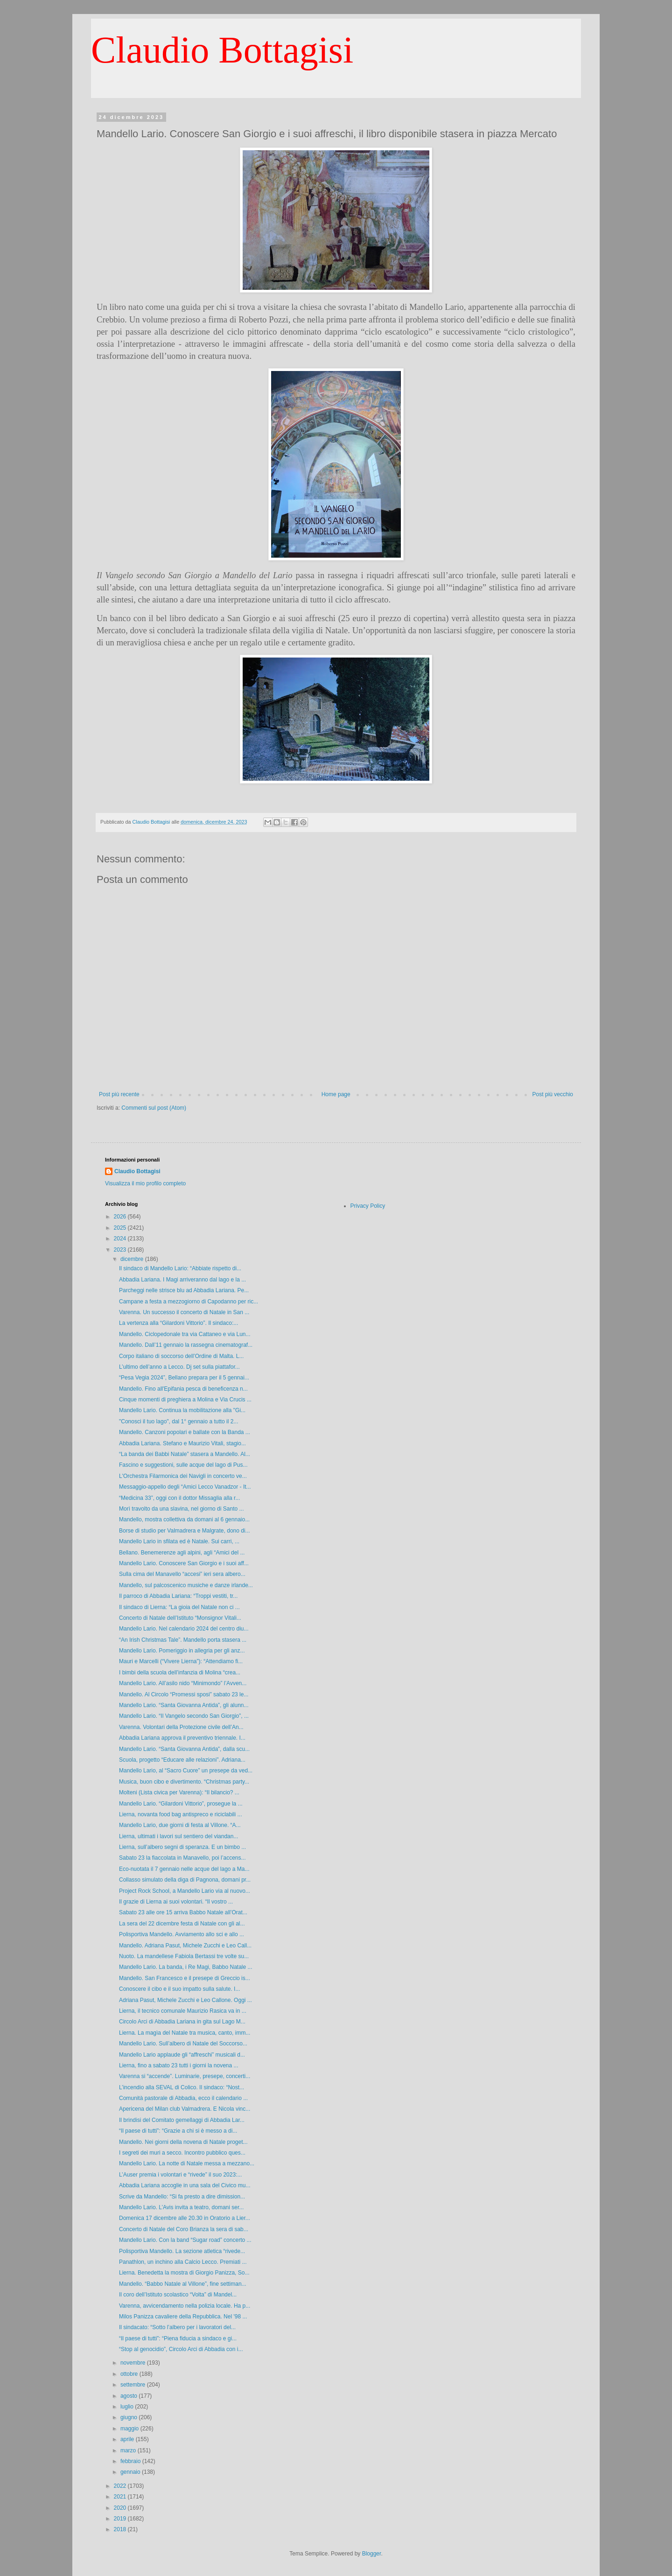 The height and width of the screenshot is (2576, 672). What do you see at coordinates (184, 1781) in the screenshot?
I see `Musica, buon cibo e divertimento. “Christmas party...` at bounding box center [184, 1781].